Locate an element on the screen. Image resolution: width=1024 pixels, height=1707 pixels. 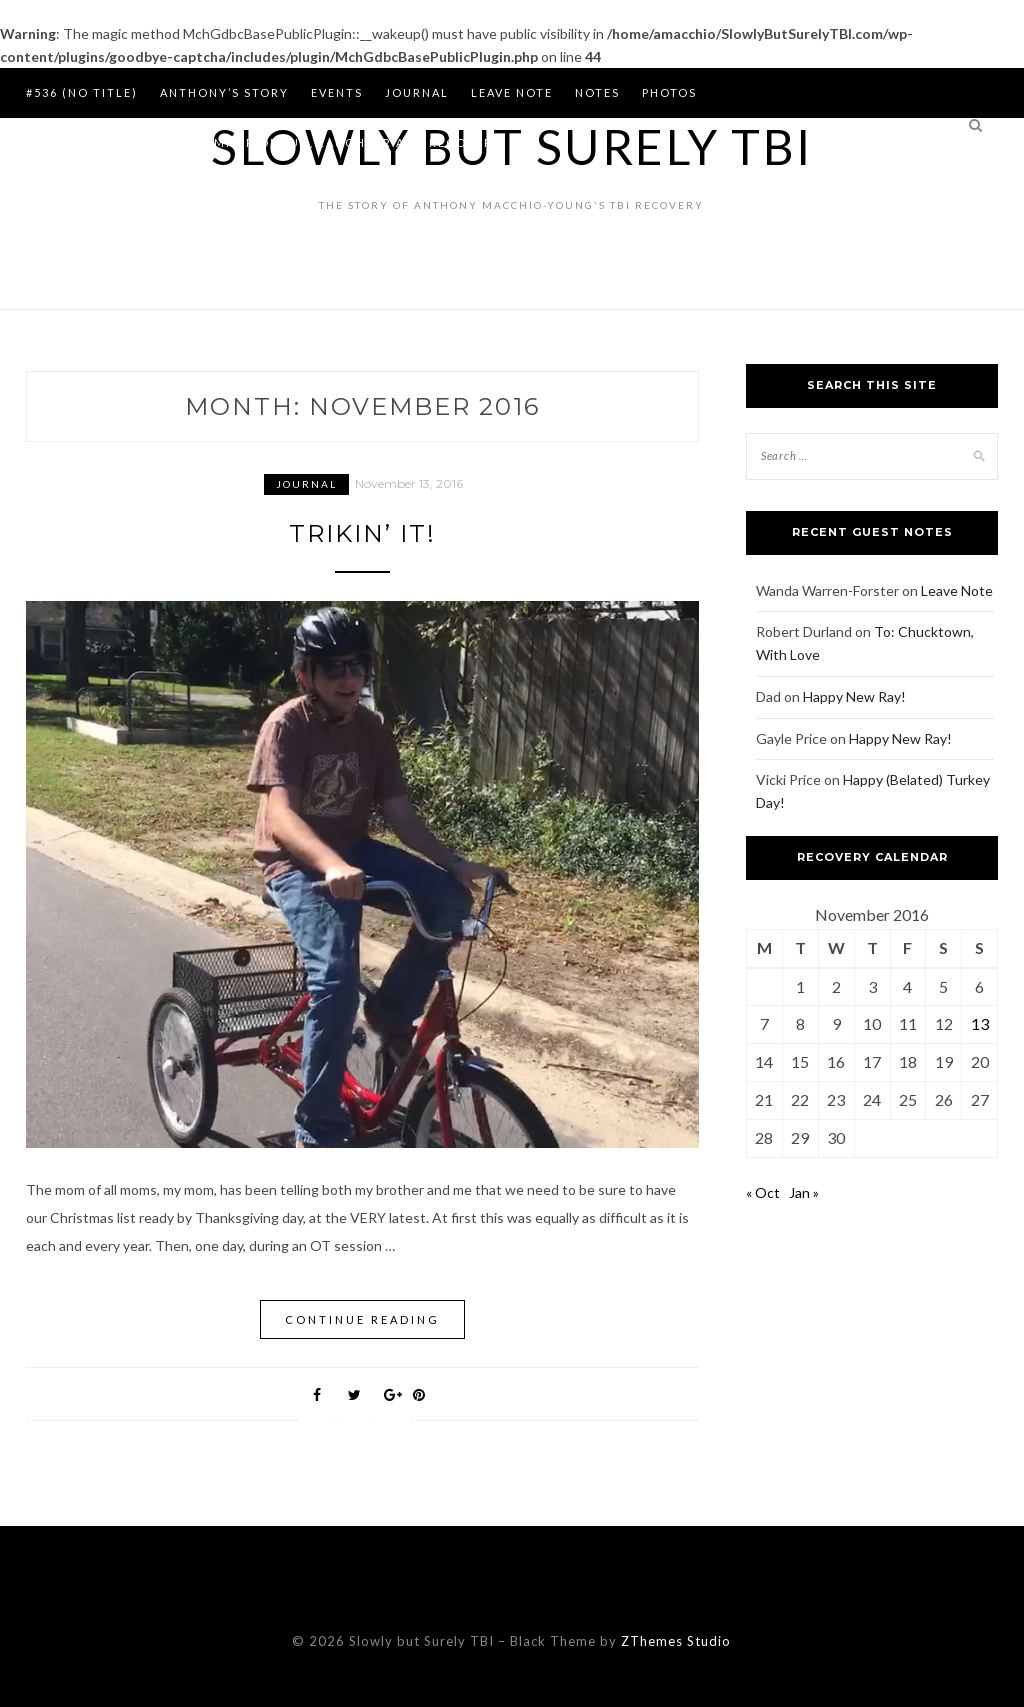
Happy New Ray! is located at coordinates (854, 696).